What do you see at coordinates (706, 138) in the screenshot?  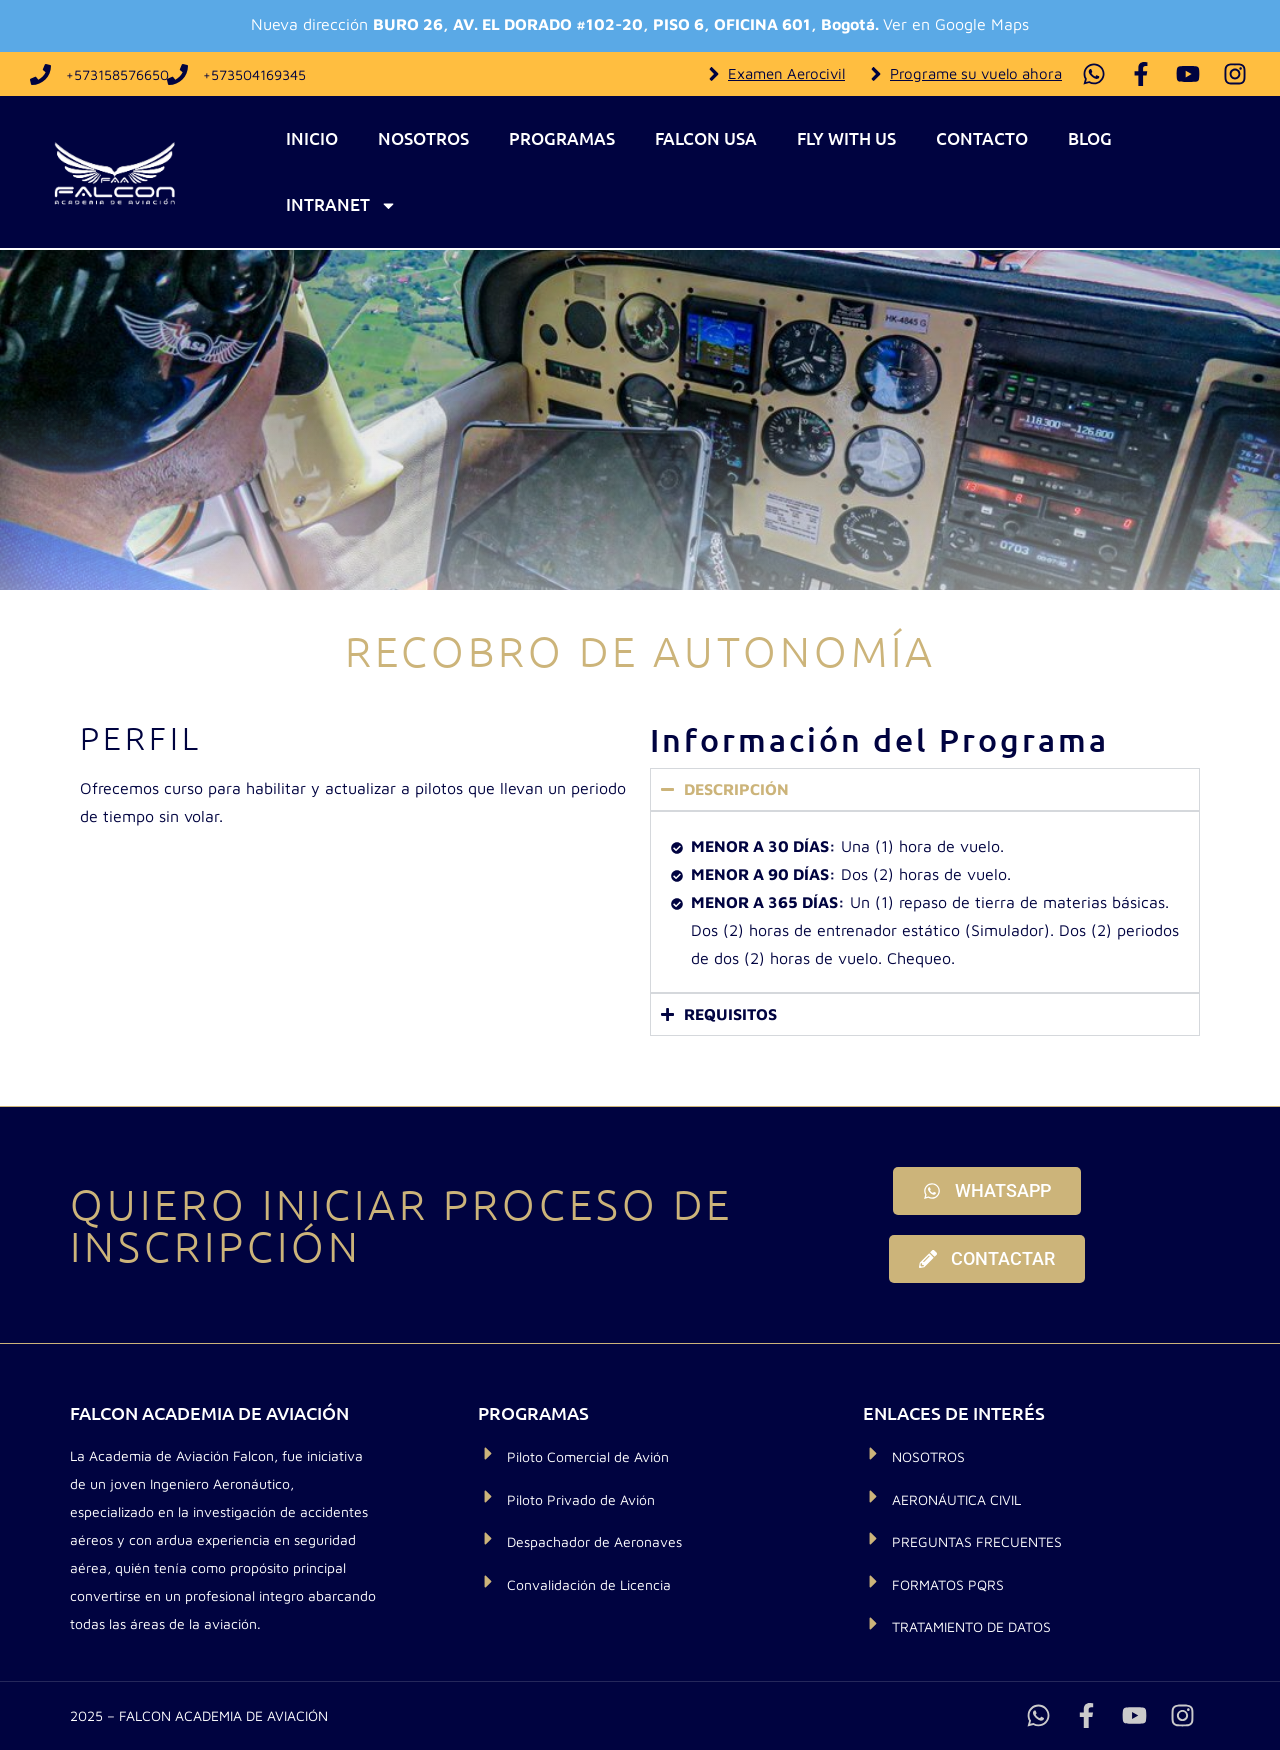 I see `Falcon USA` at bounding box center [706, 138].